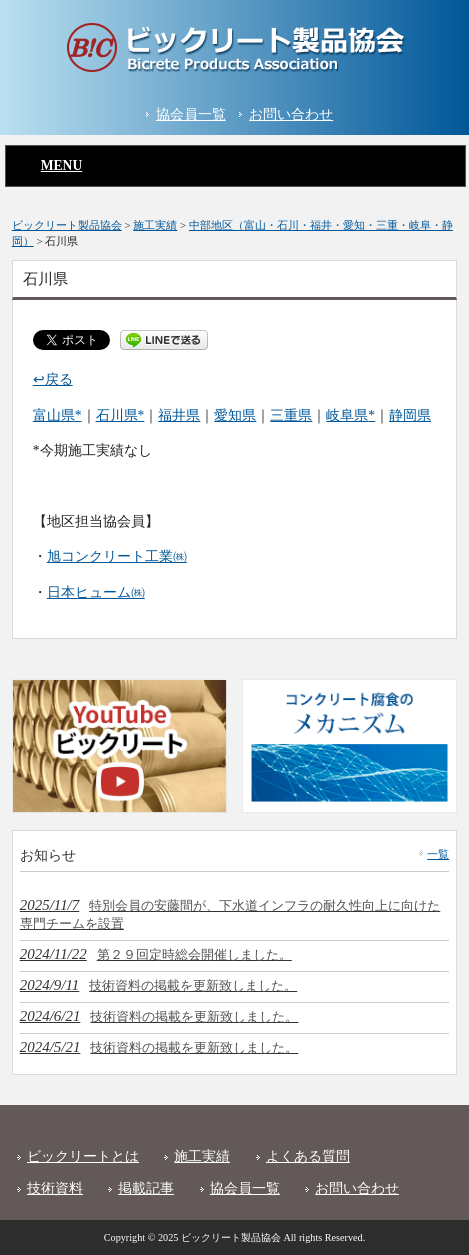 The height and width of the screenshot is (1255, 469). What do you see at coordinates (83, 1156) in the screenshot?
I see `ビックリートとは` at bounding box center [83, 1156].